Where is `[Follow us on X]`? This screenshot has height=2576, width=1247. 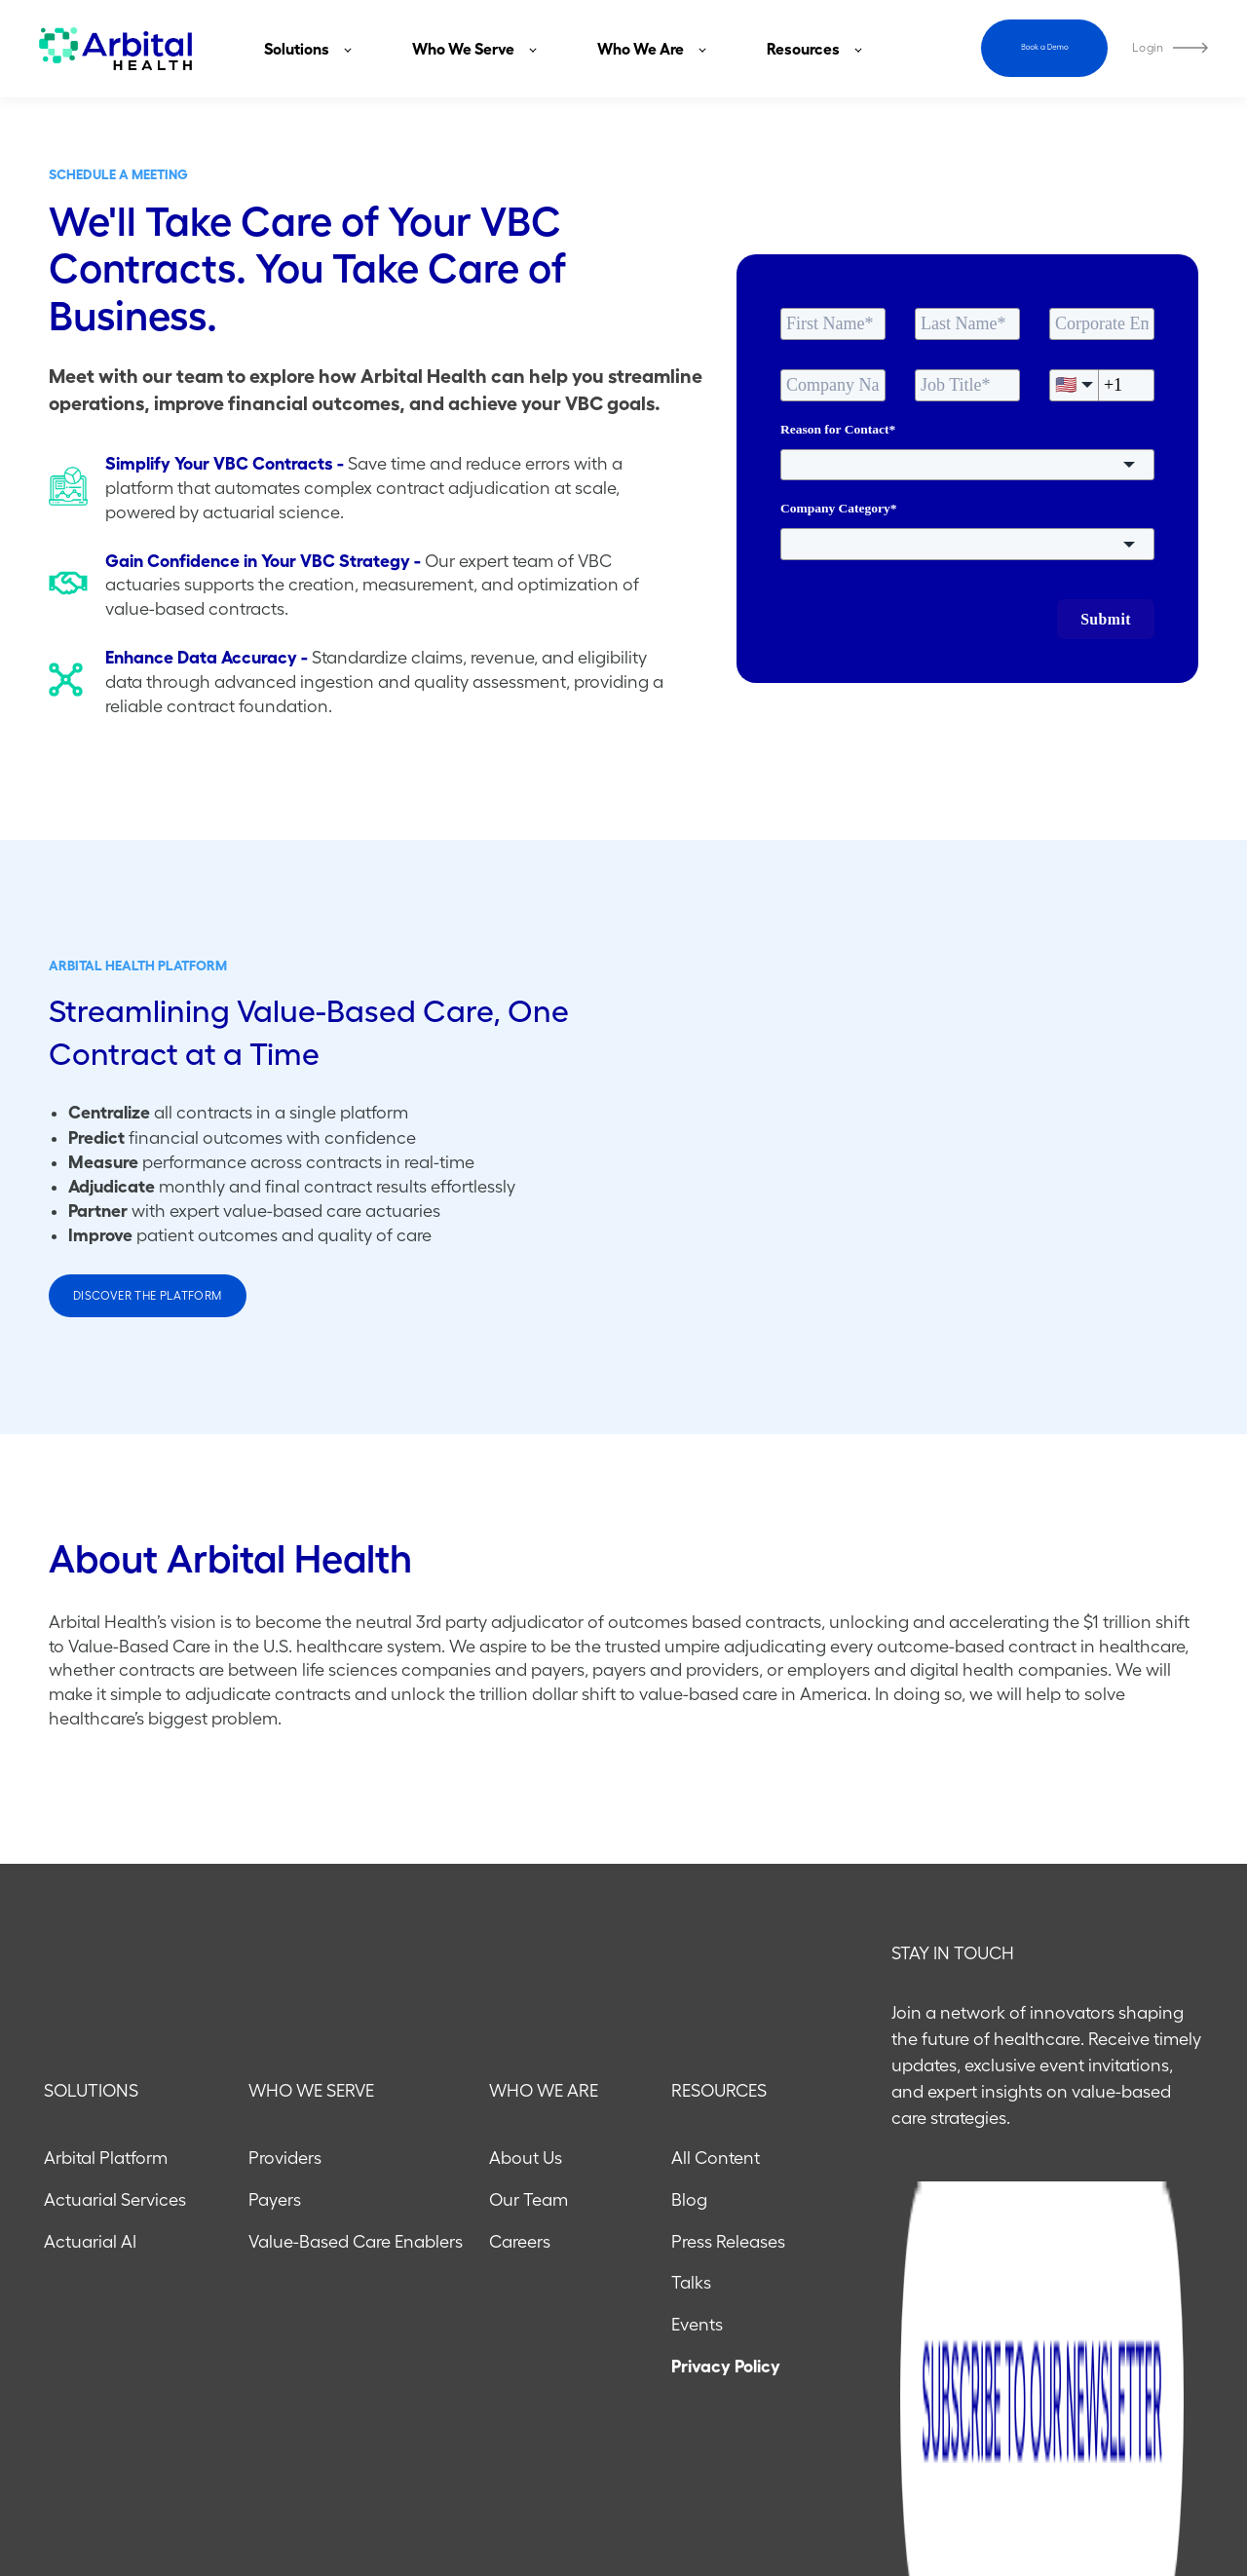
[Follow us on X] is located at coordinates (1198, 2483).